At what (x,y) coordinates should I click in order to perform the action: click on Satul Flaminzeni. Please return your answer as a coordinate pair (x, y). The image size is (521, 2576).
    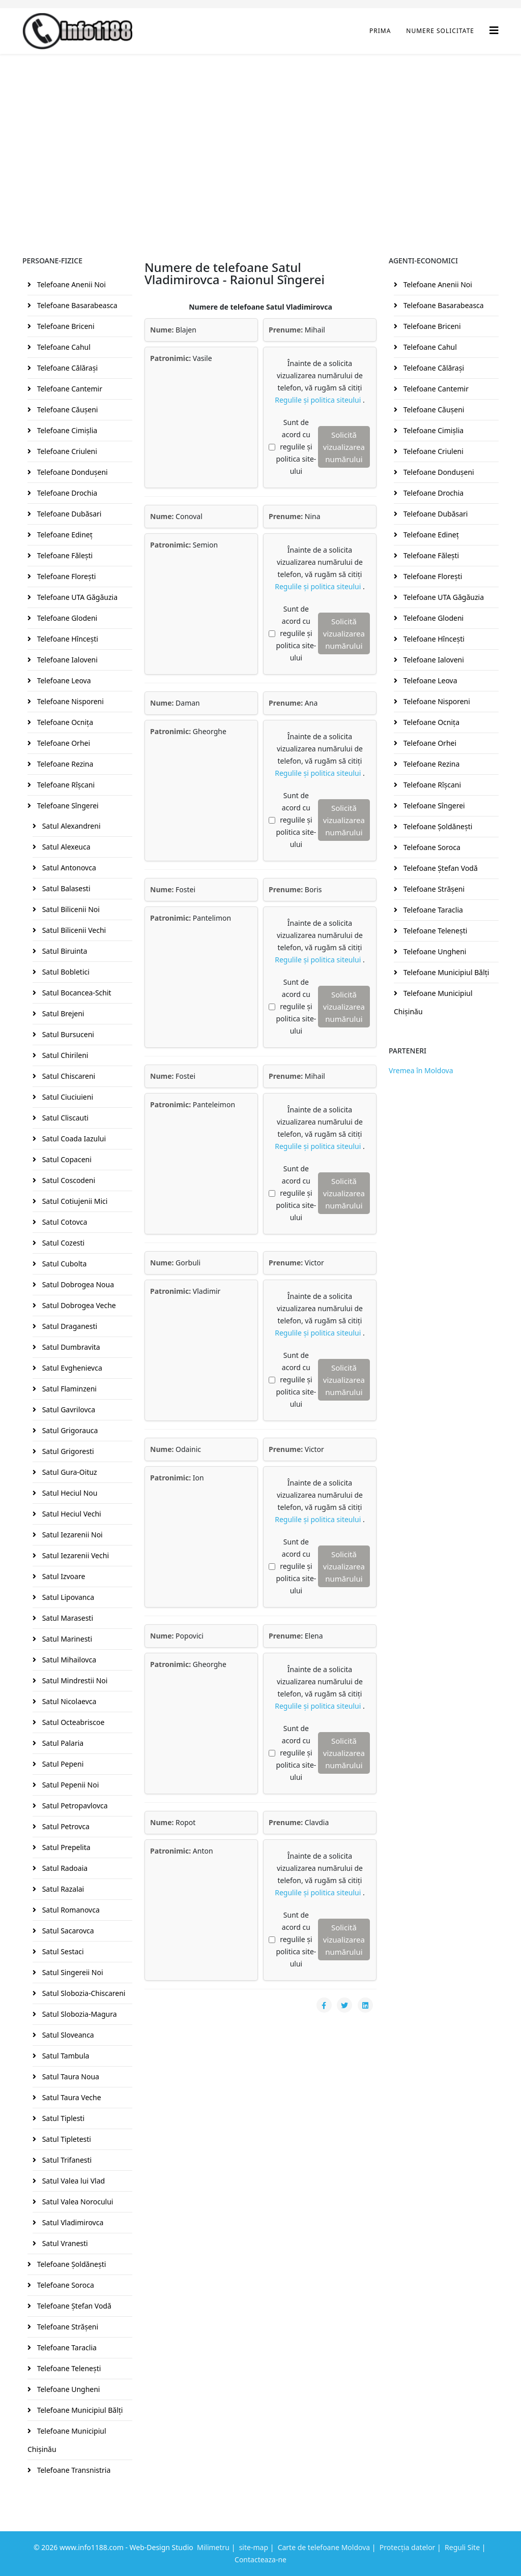
    Looking at the image, I should click on (68, 1388).